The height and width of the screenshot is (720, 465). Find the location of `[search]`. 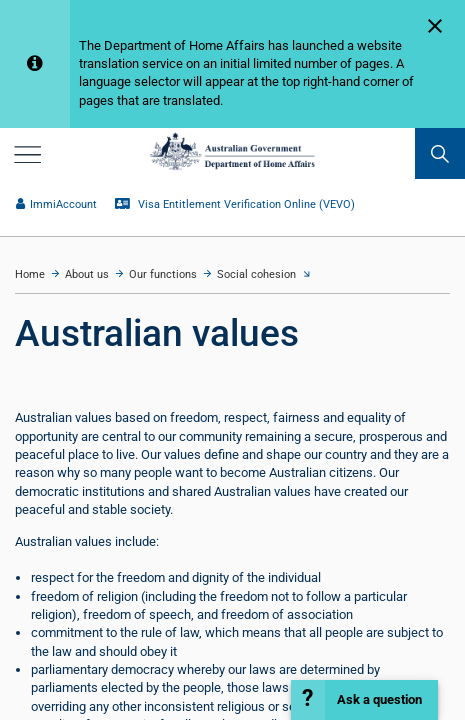

[search] is located at coordinates (440, 153).